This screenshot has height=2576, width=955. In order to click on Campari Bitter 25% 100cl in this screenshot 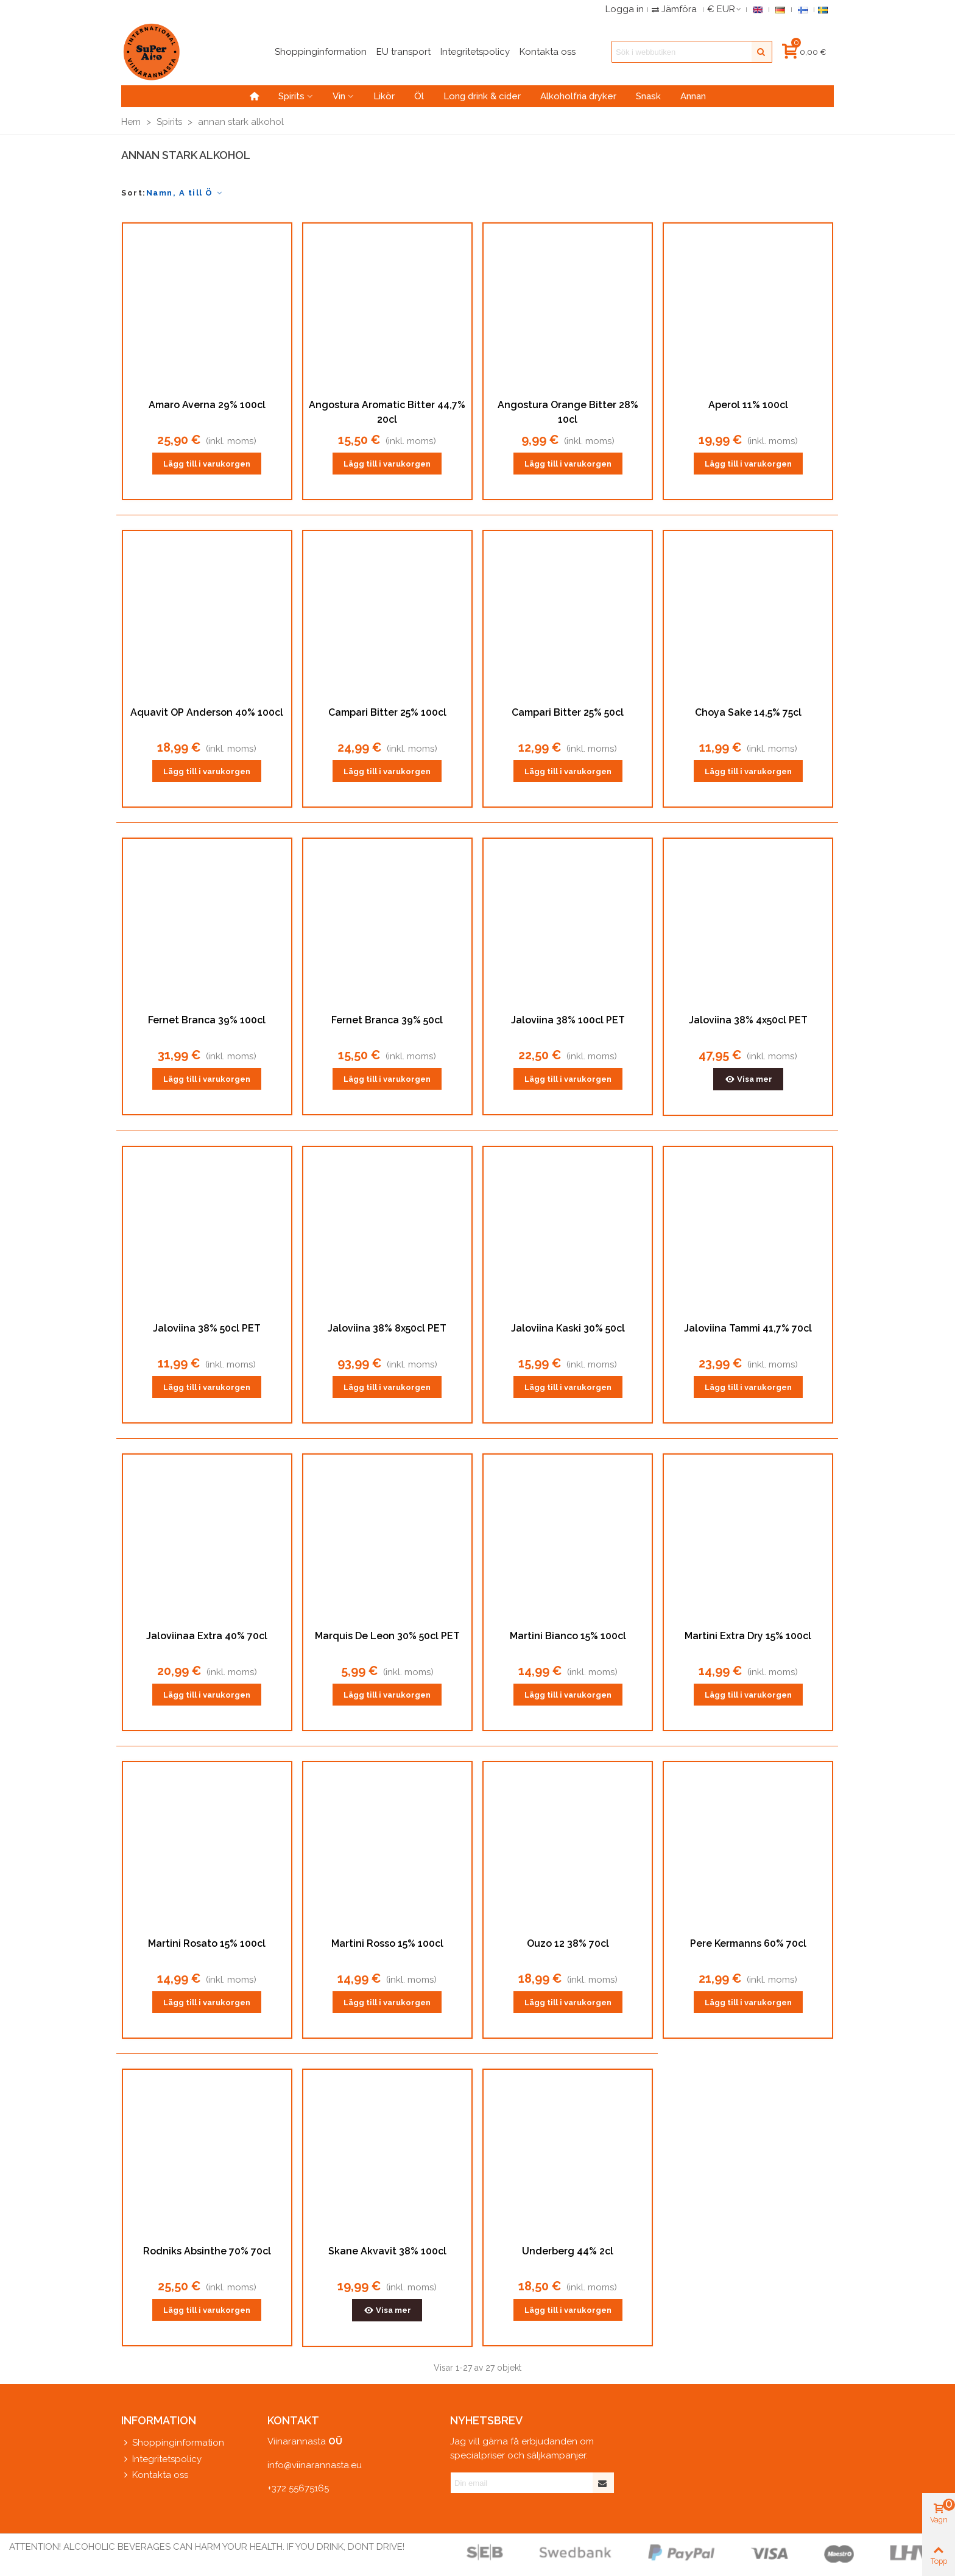, I will do `click(387, 712)`.